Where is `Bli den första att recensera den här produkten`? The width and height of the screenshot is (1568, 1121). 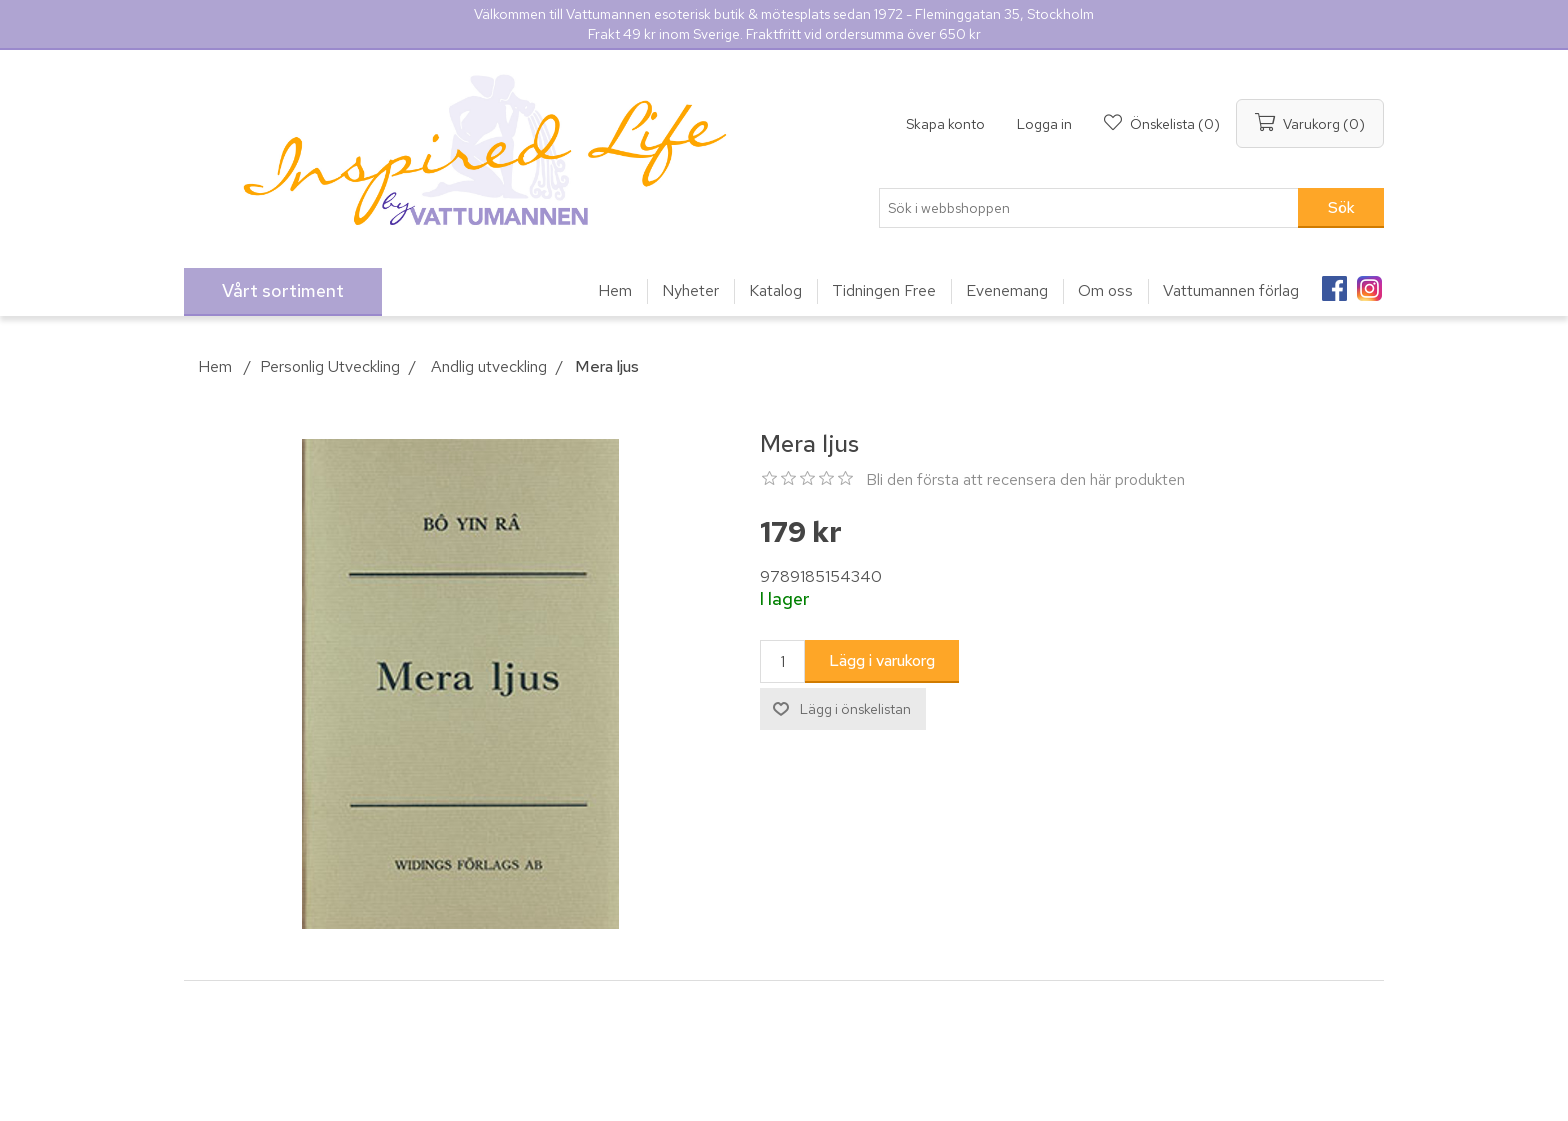 Bli den första att recensera den här produkten is located at coordinates (1025, 479).